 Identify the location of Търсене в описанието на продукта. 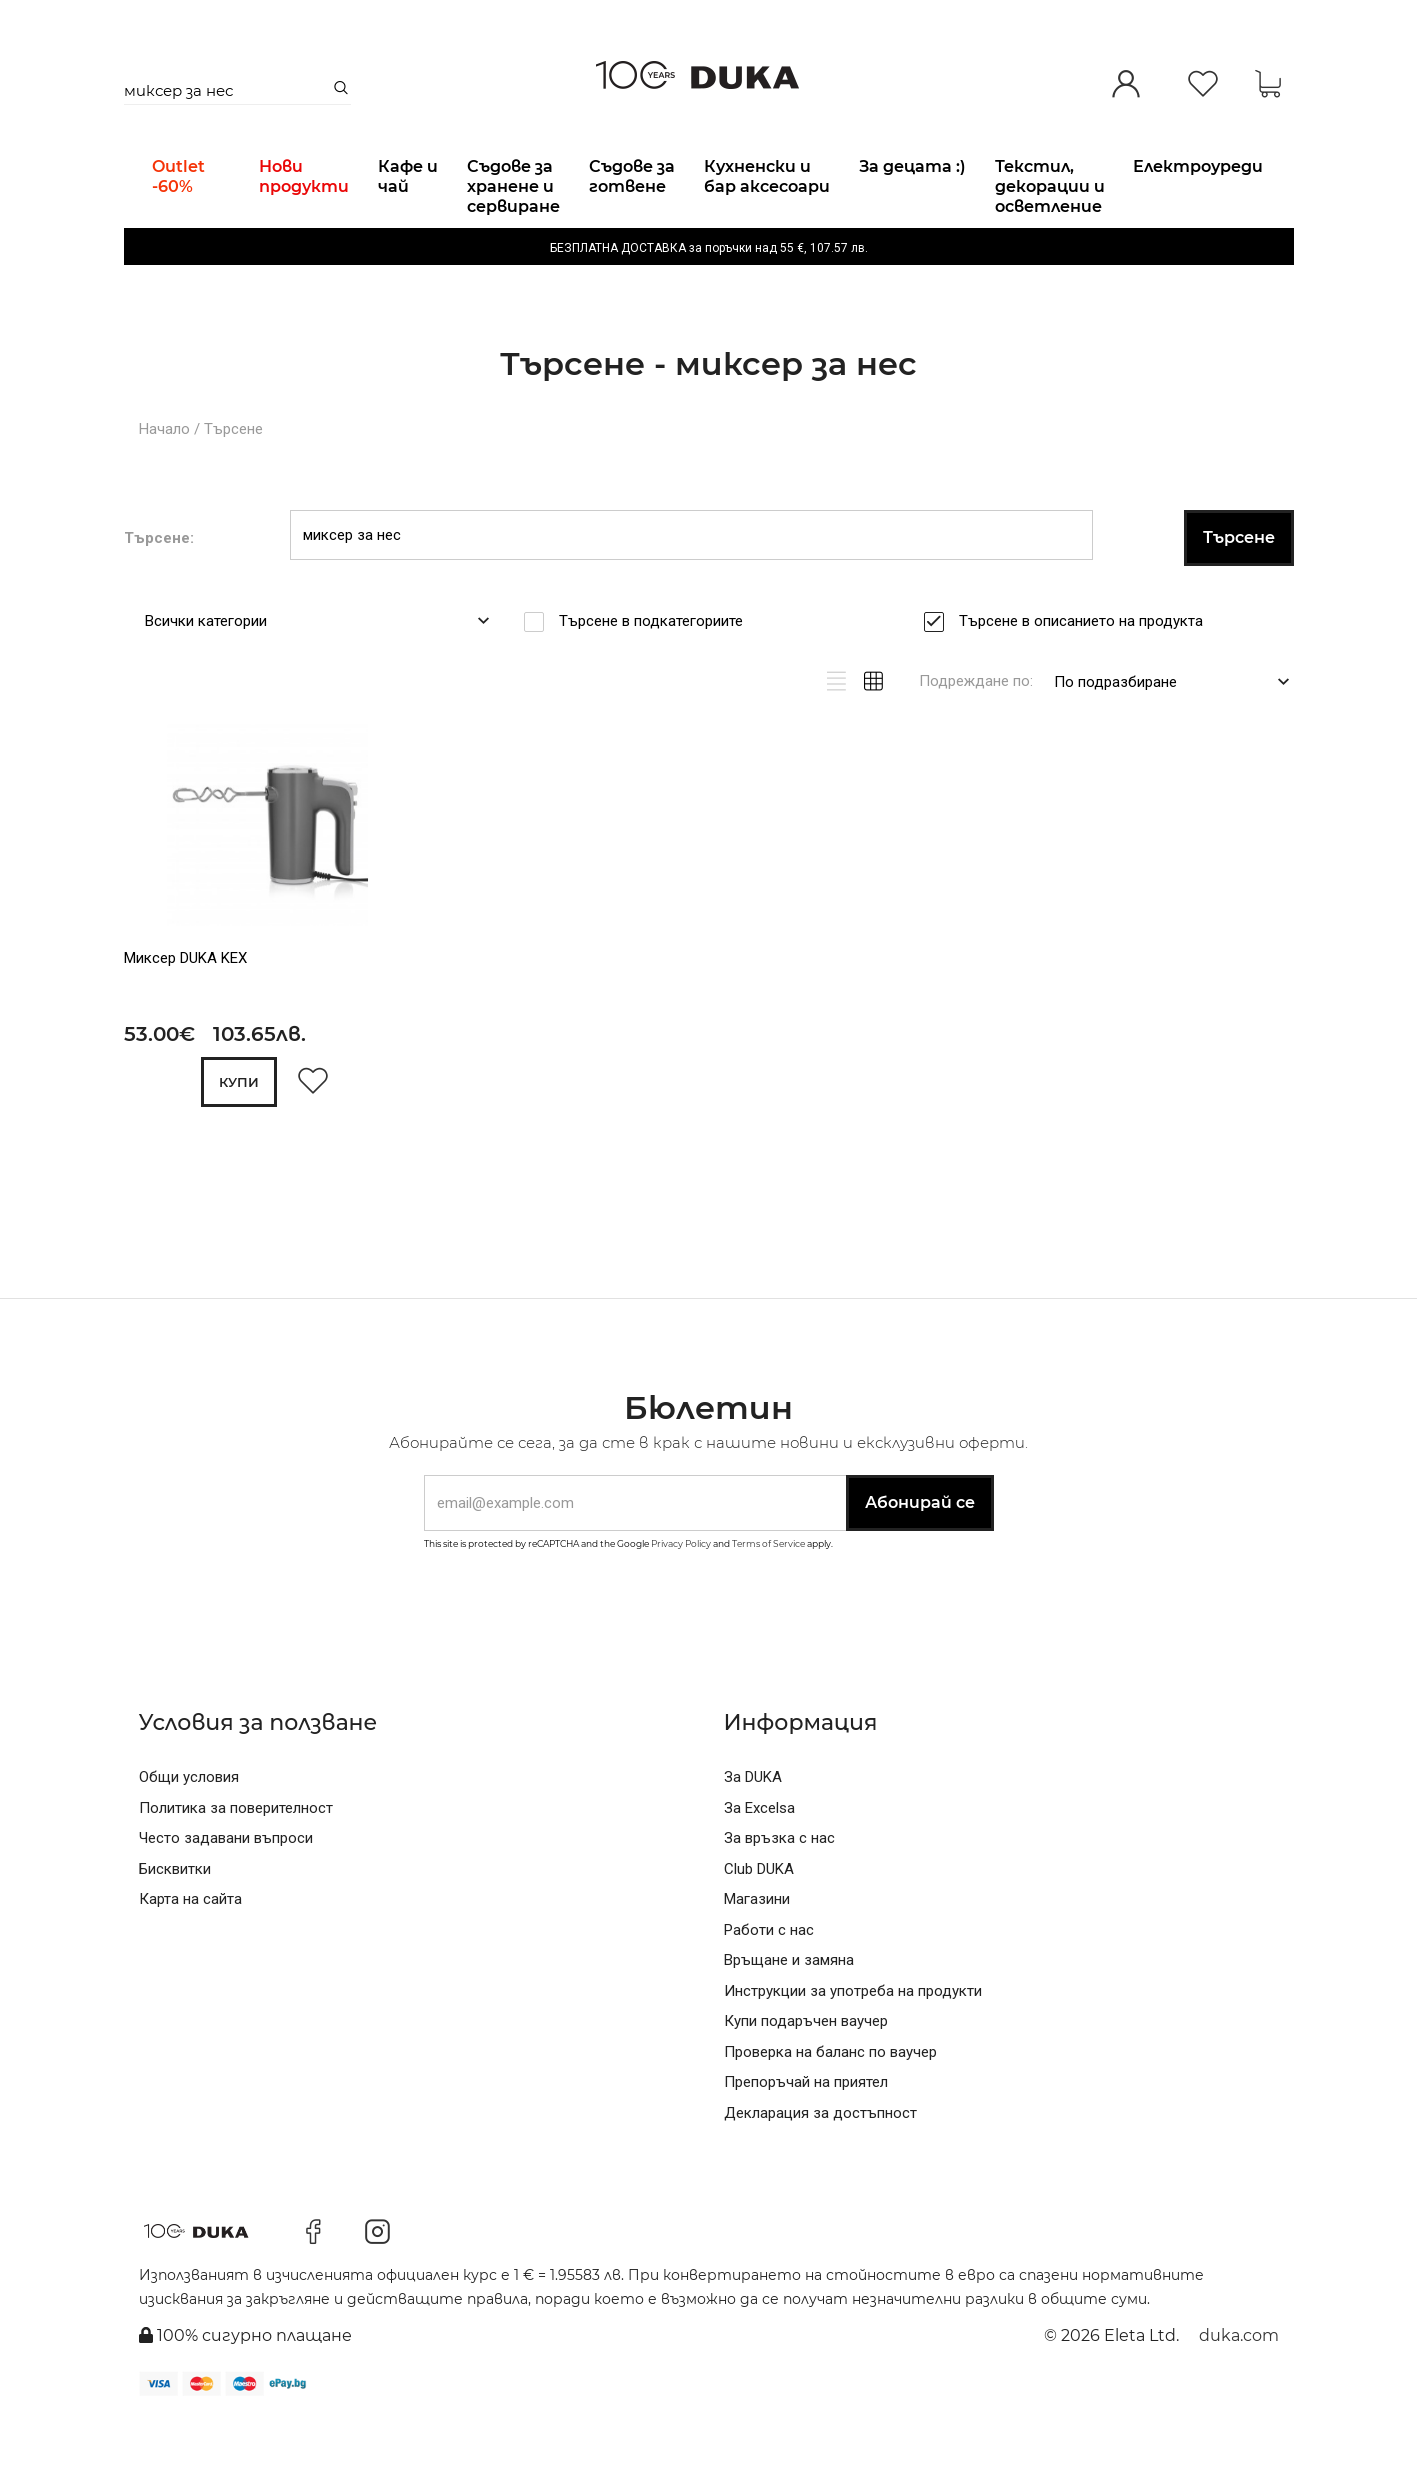
(1087, 672).